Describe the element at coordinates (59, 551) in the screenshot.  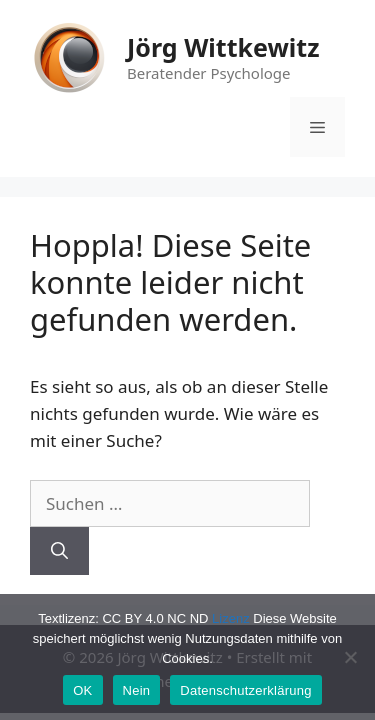
I see `[Suchen]` at that location.